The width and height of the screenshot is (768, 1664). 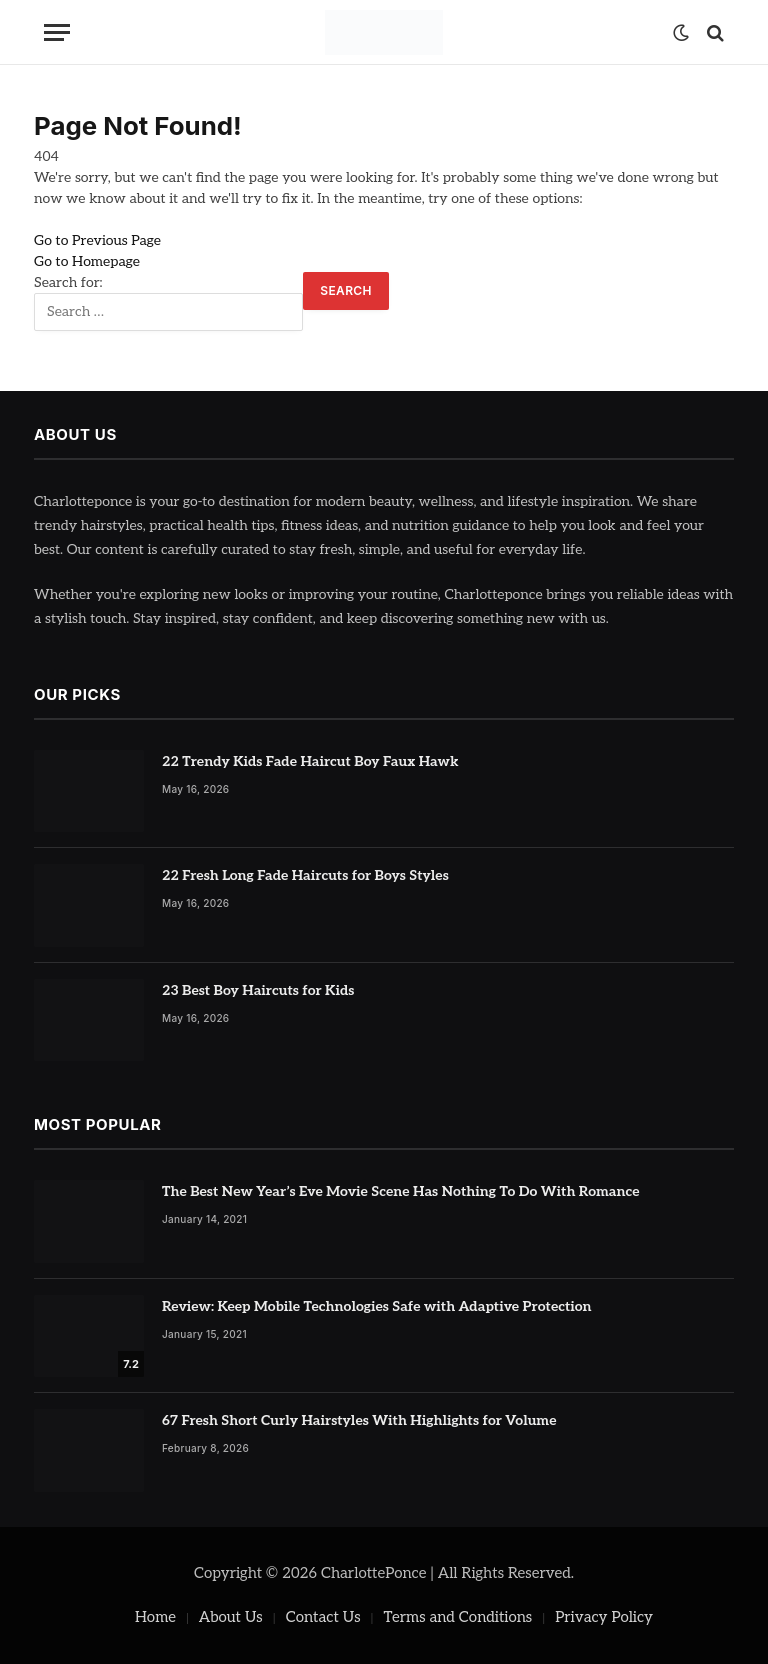 I want to click on 23 Best Boy Haircuts for Kids, so click(x=258, y=990).